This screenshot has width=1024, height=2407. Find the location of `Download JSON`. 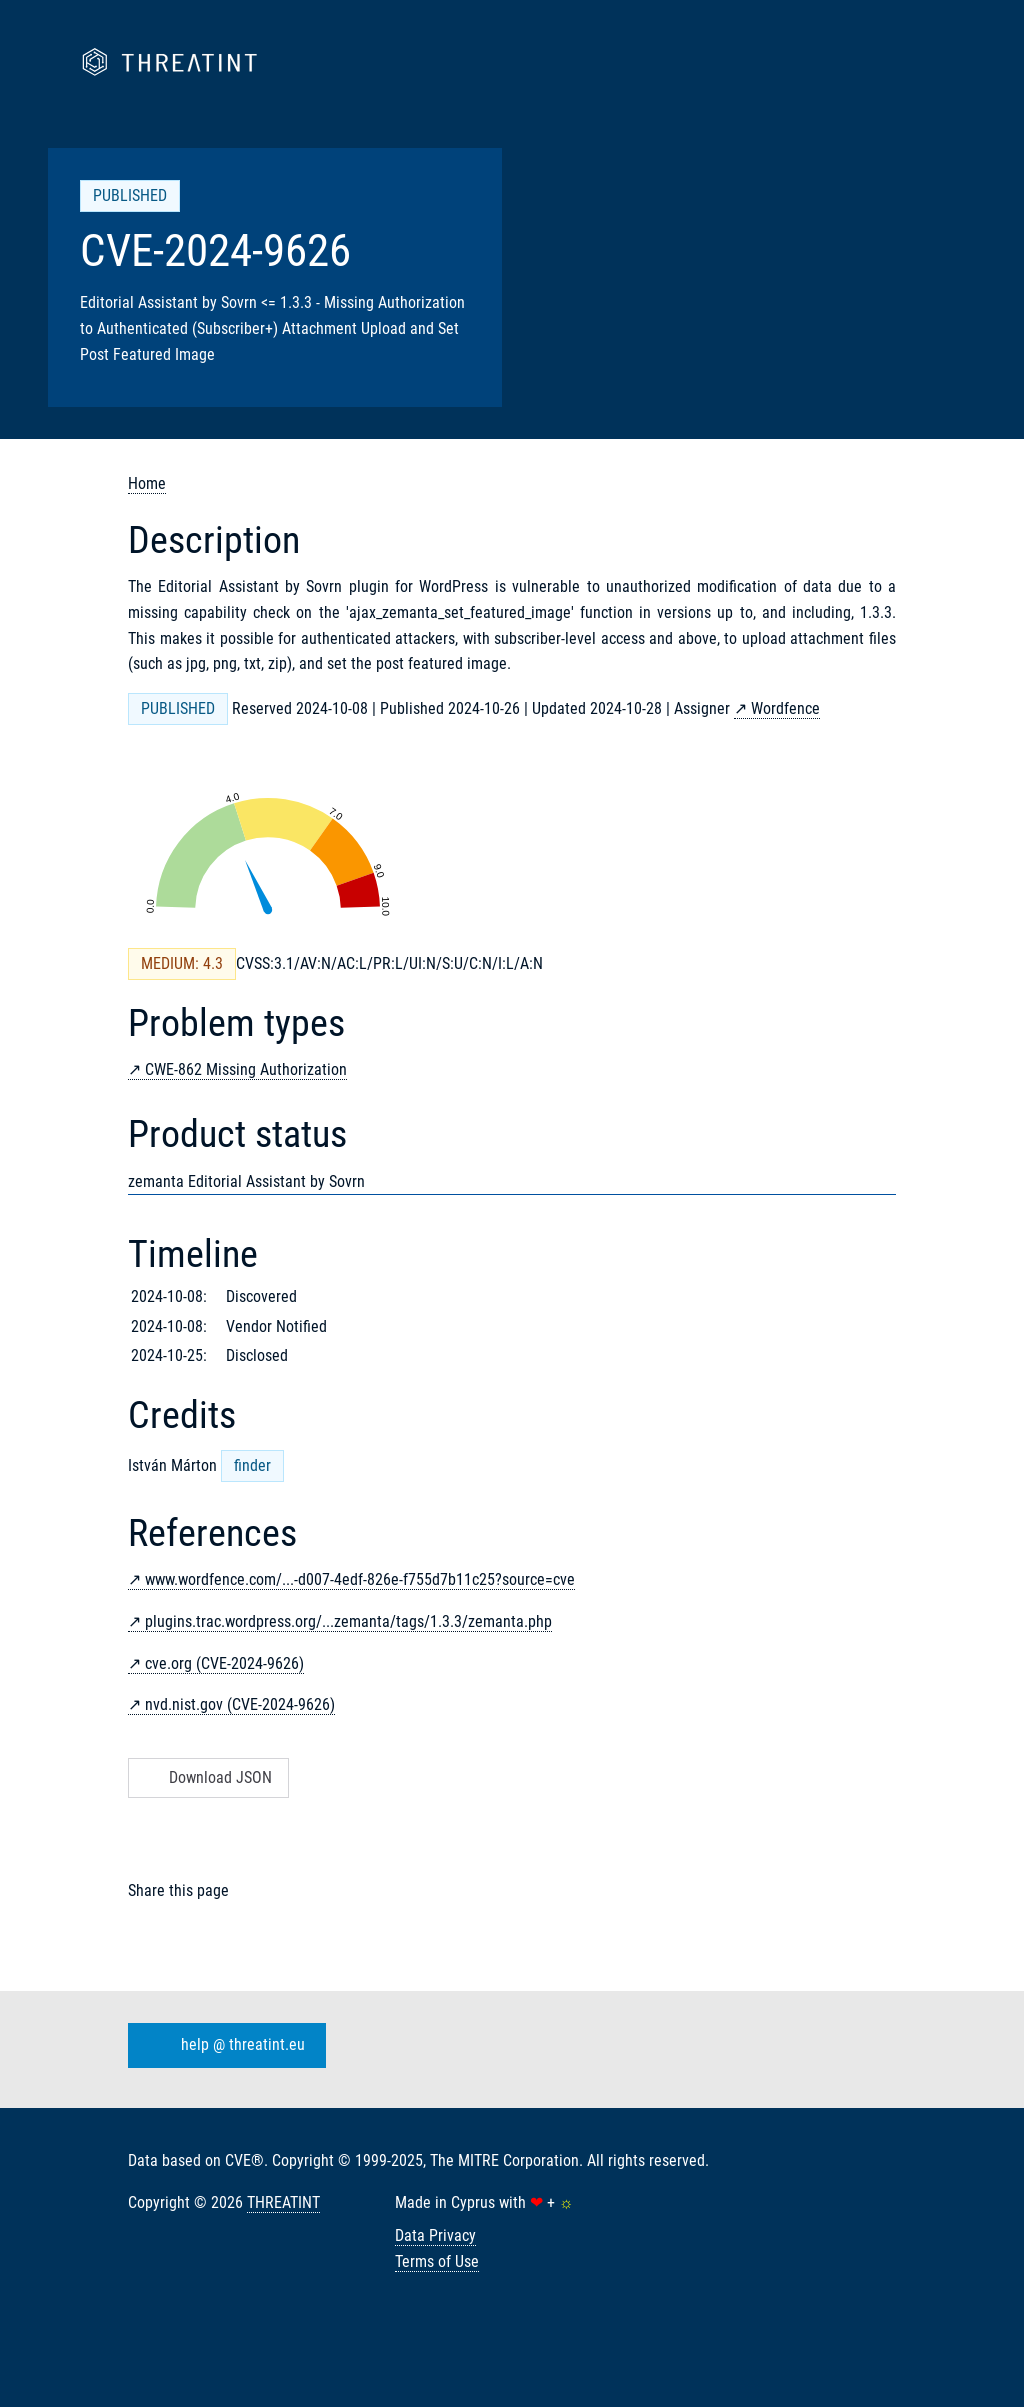

Download JSON is located at coordinates (206, 1777).